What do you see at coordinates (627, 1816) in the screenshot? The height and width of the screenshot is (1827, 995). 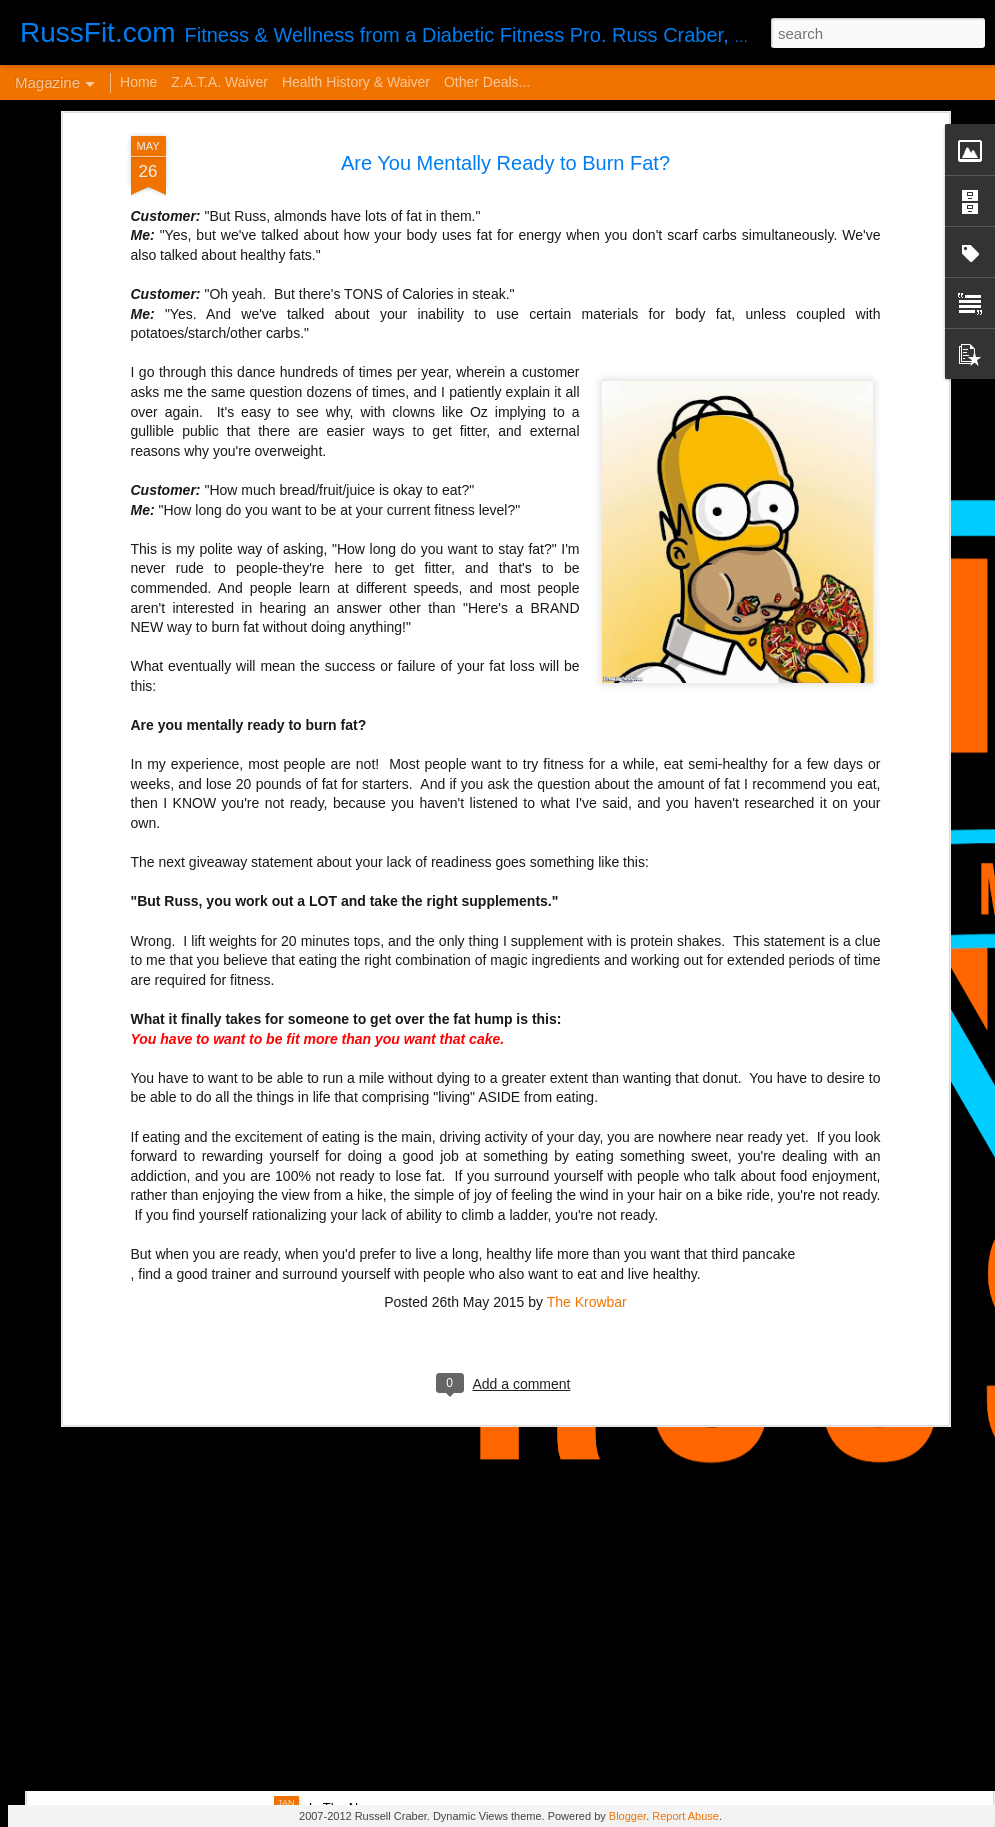 I see `Blogger` at bounding box center [627, 1816].